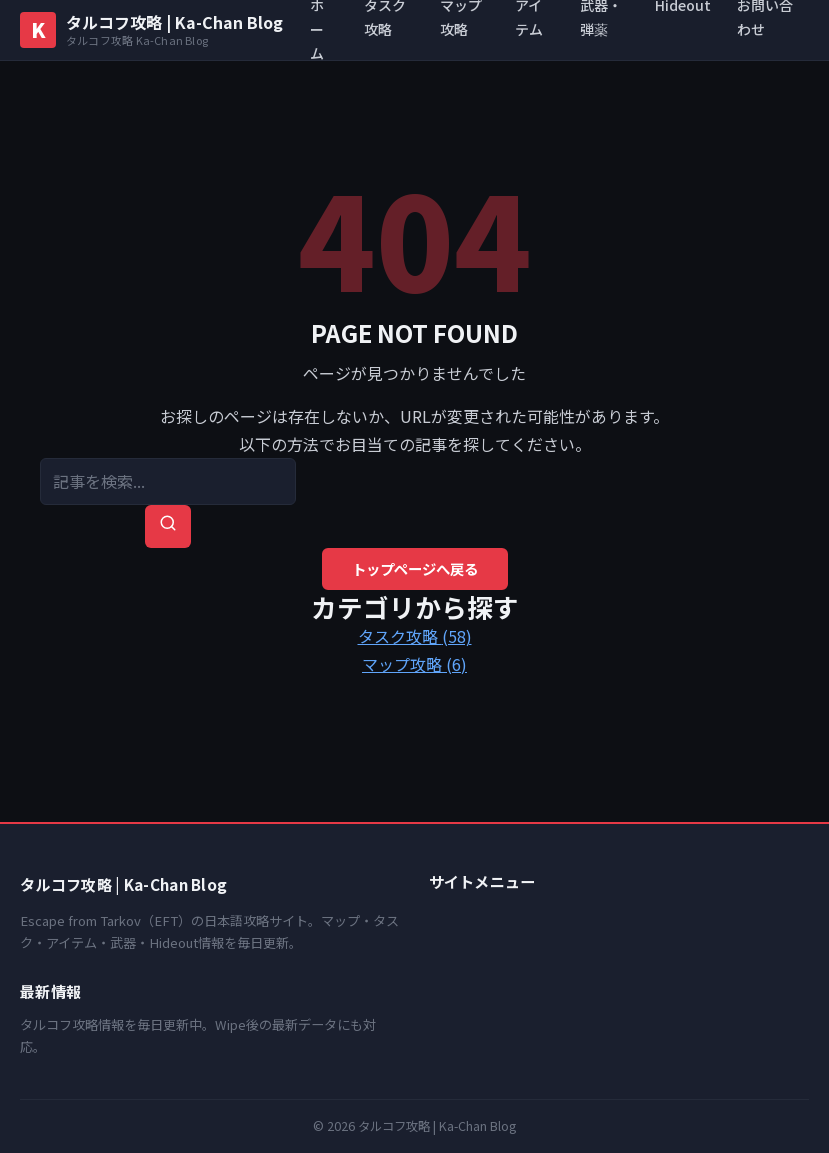  Describe the element at coordinates (151, 30) in the screenshot. I see `[タルコフ攻略 | Ka-Chan Blog トップへ]` at that location.